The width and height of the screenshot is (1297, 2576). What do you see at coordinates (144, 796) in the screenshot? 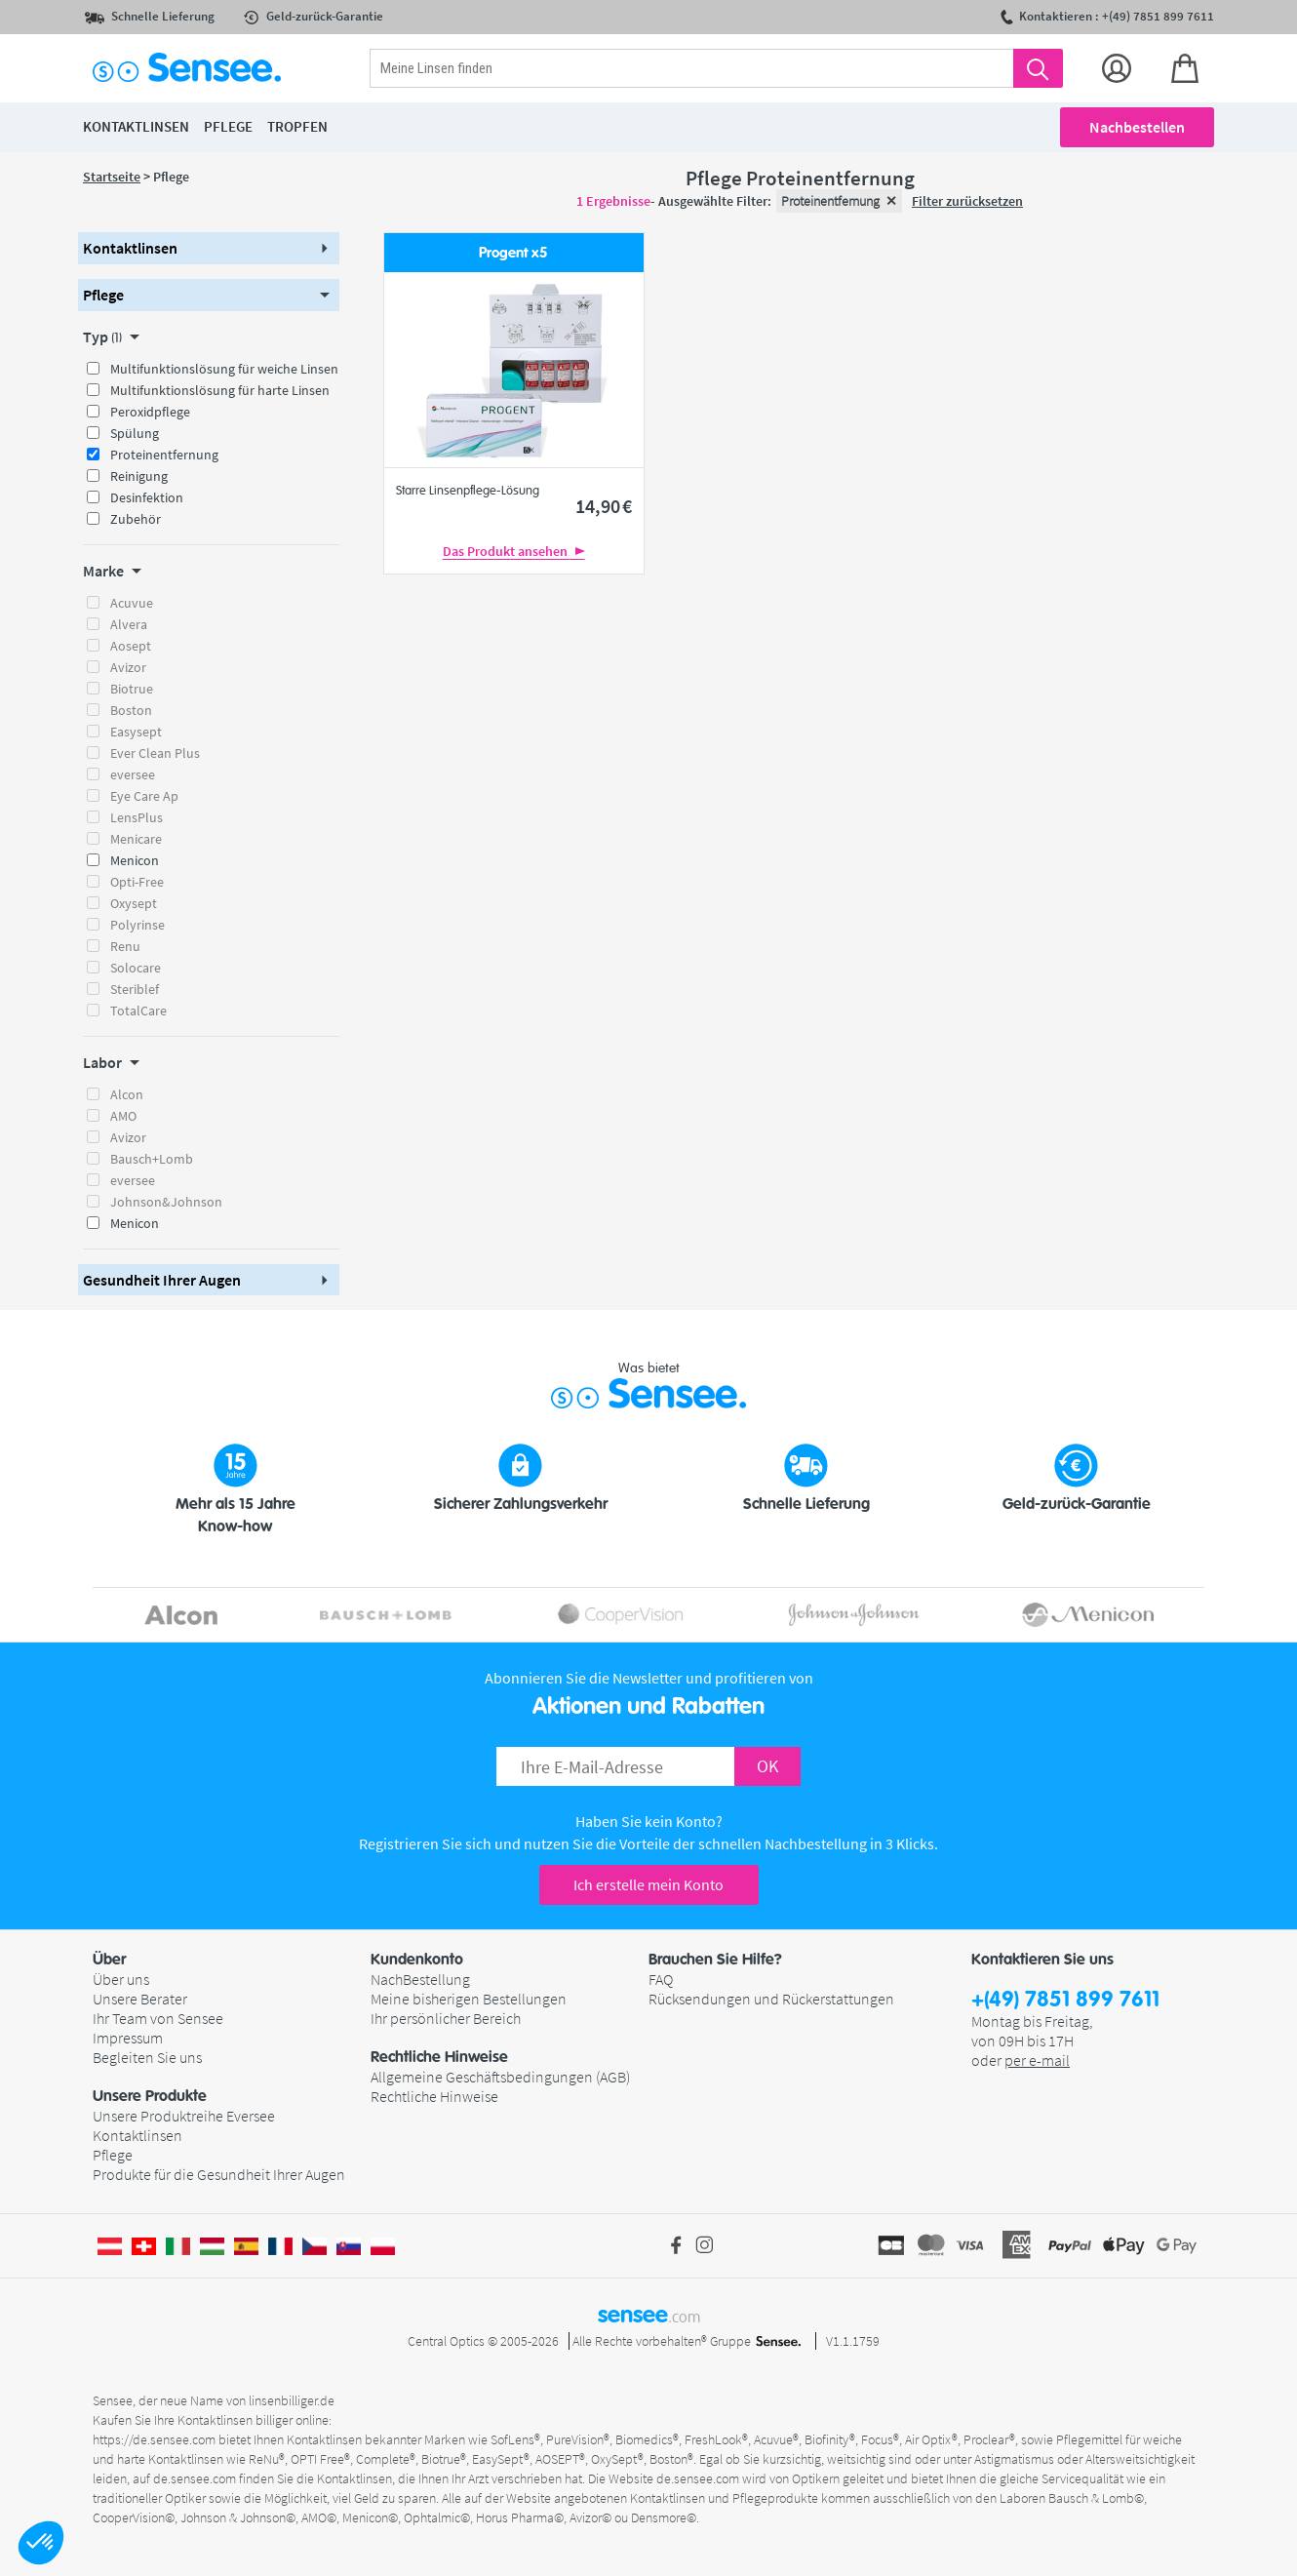
I see `Eye Care Ap` at bounding box center [144, 796].